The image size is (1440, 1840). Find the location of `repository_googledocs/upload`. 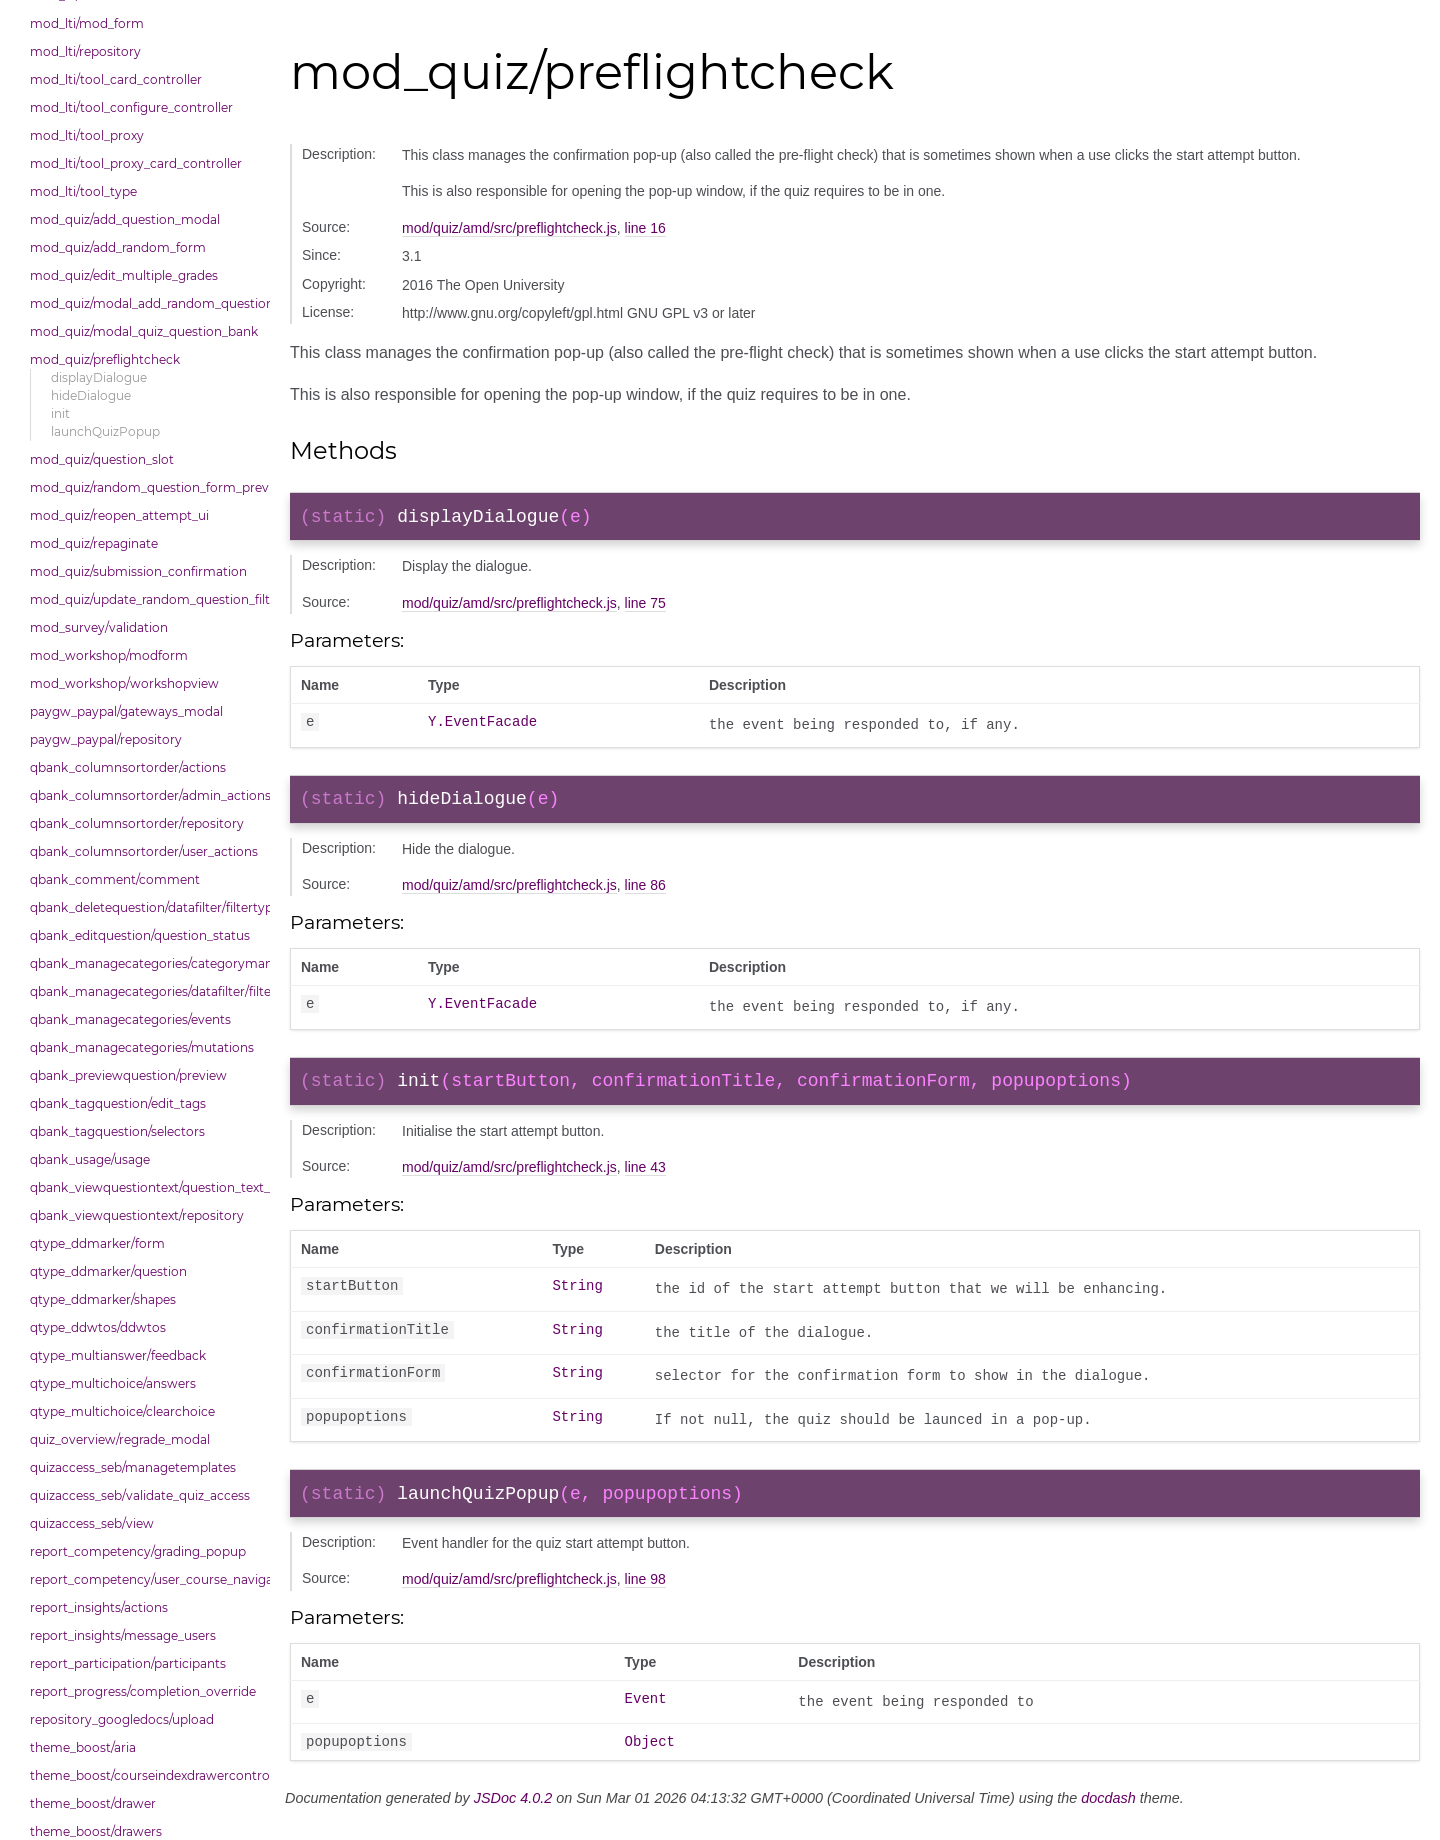

repository_googledocs/upload is located at coordinates (122, 1719).